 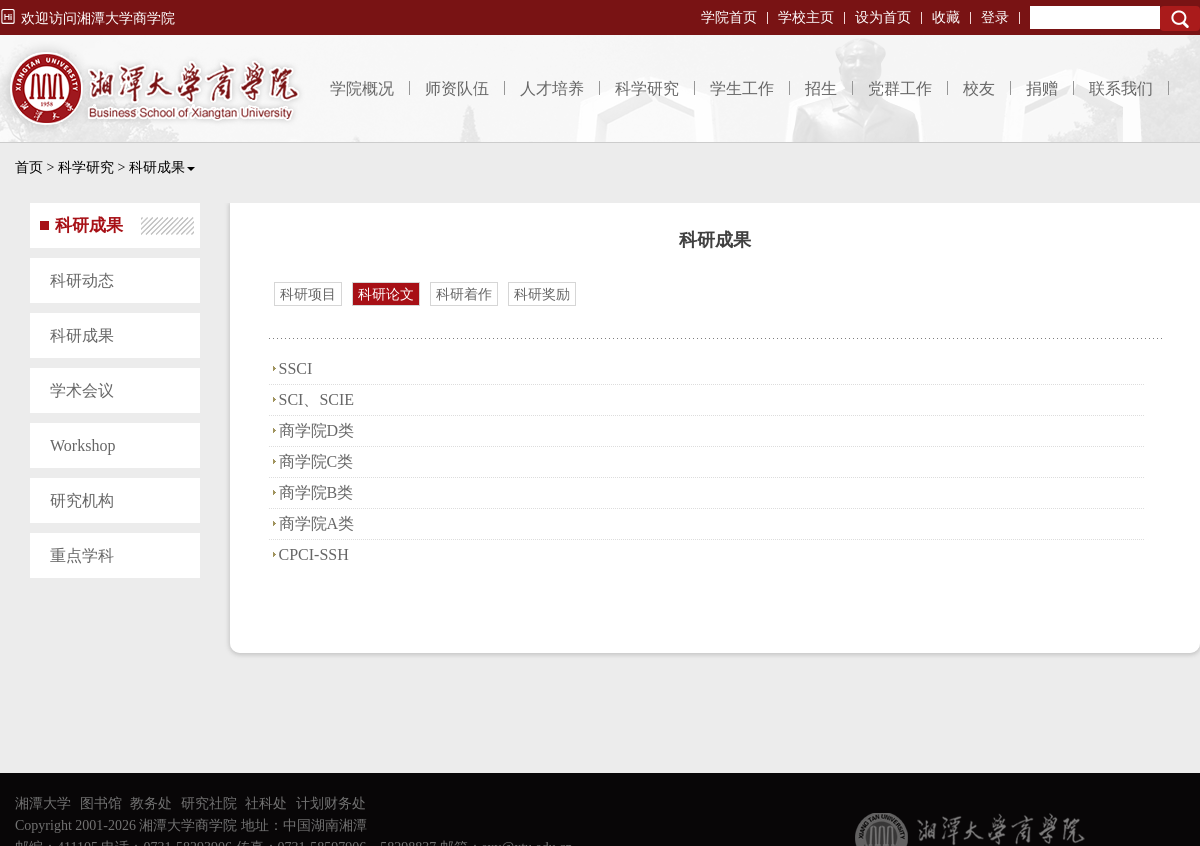 What do you see at coordinates (82, 555) in the screenshot?
I see `重点学科` at bounding box center [82, 555].